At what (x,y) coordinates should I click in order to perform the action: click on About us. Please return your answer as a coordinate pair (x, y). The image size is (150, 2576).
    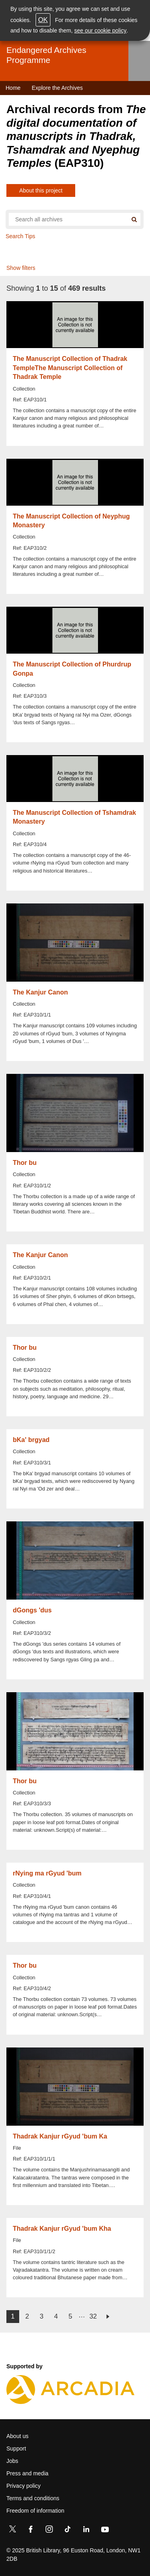
    Looking at the image, I should click on (17, 2436).